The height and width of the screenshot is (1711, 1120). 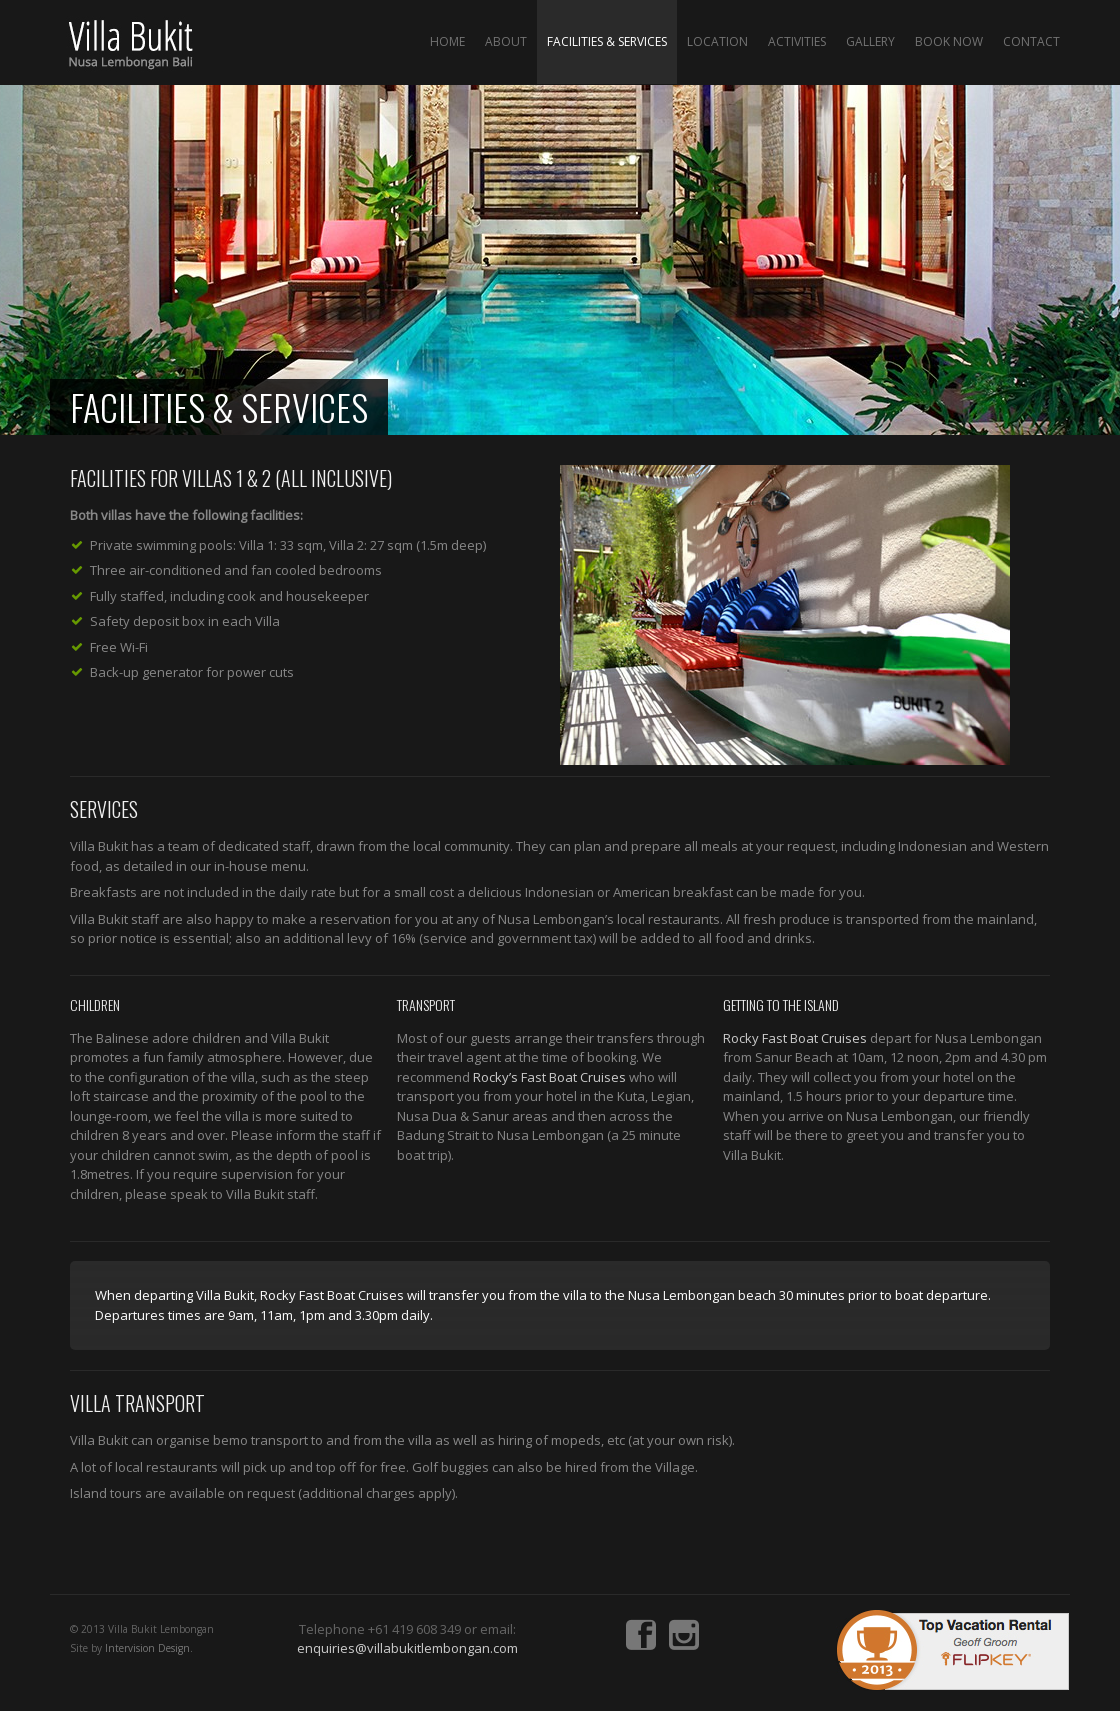 I want to click on Gallery, so click(x=870, y=41).